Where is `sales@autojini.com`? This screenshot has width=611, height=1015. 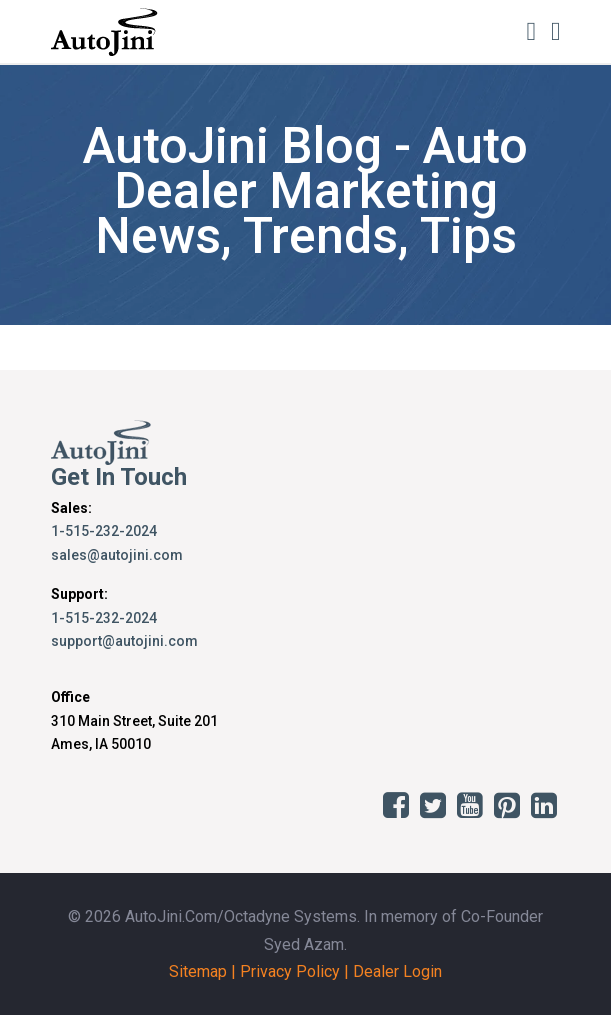 sales@autojini.com is located at coordinates (117, 555).